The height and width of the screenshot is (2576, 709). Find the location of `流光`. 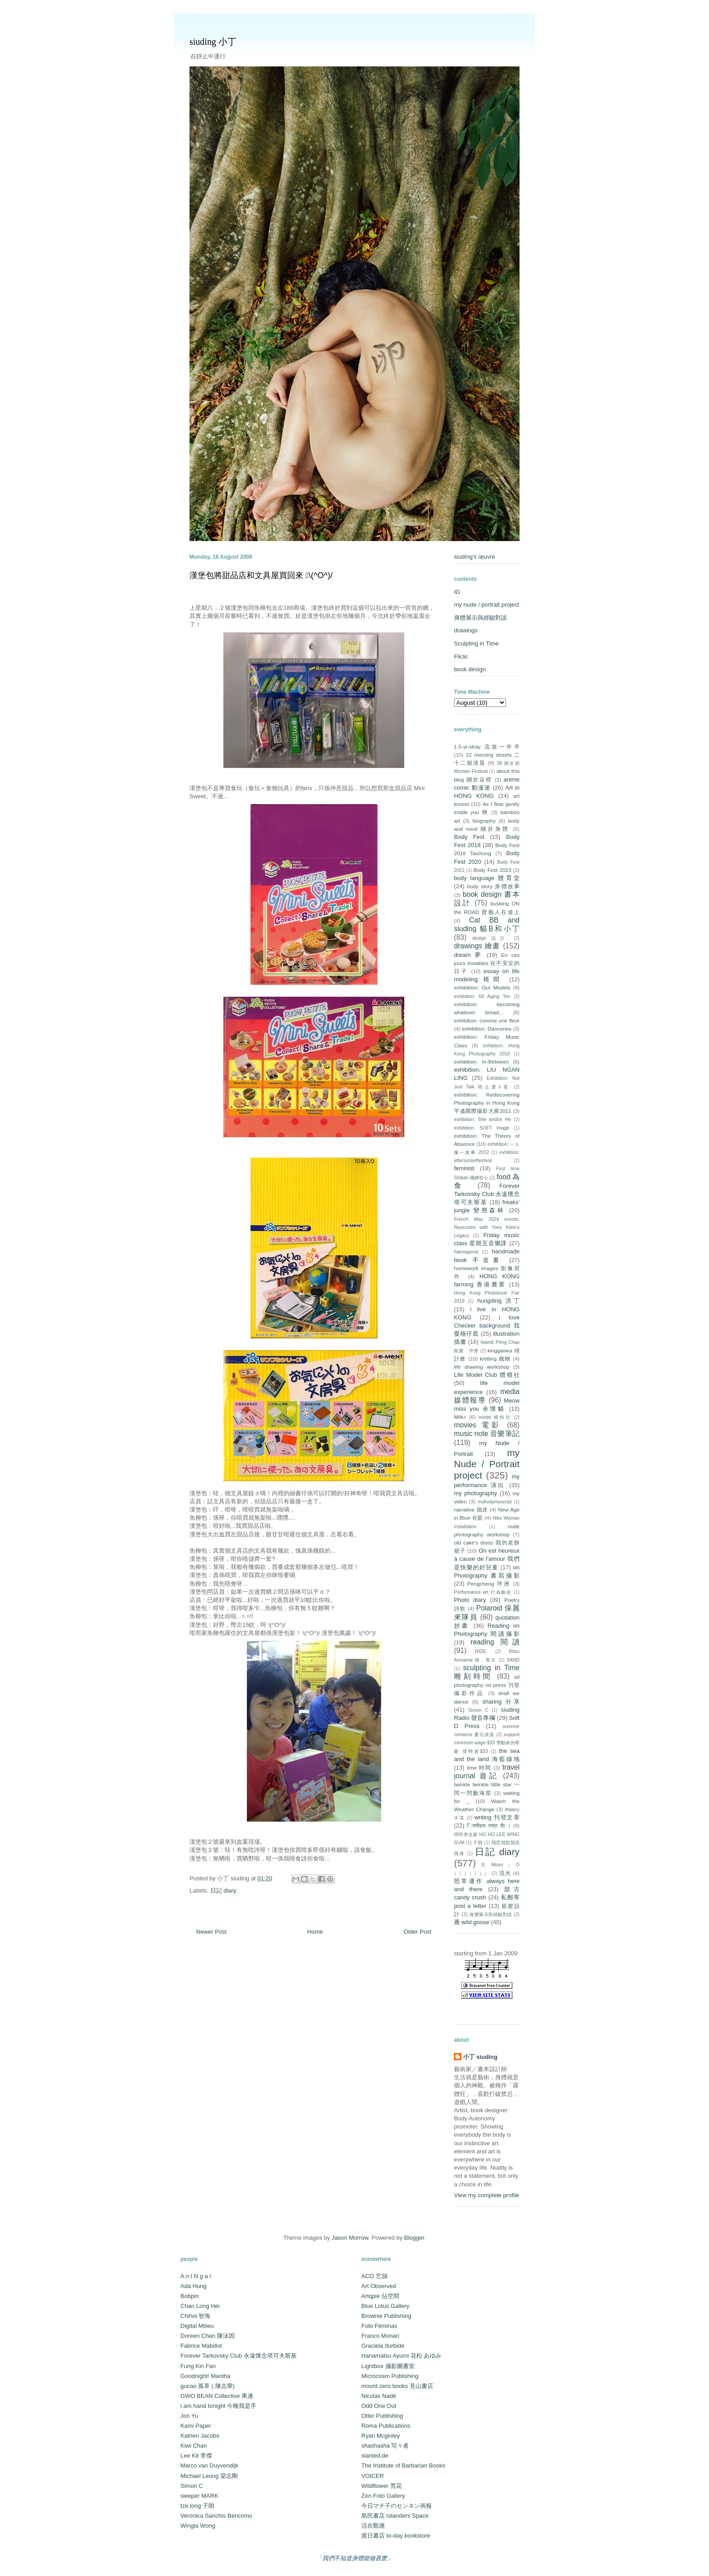

流光 is located at coordinates (505, 1873).